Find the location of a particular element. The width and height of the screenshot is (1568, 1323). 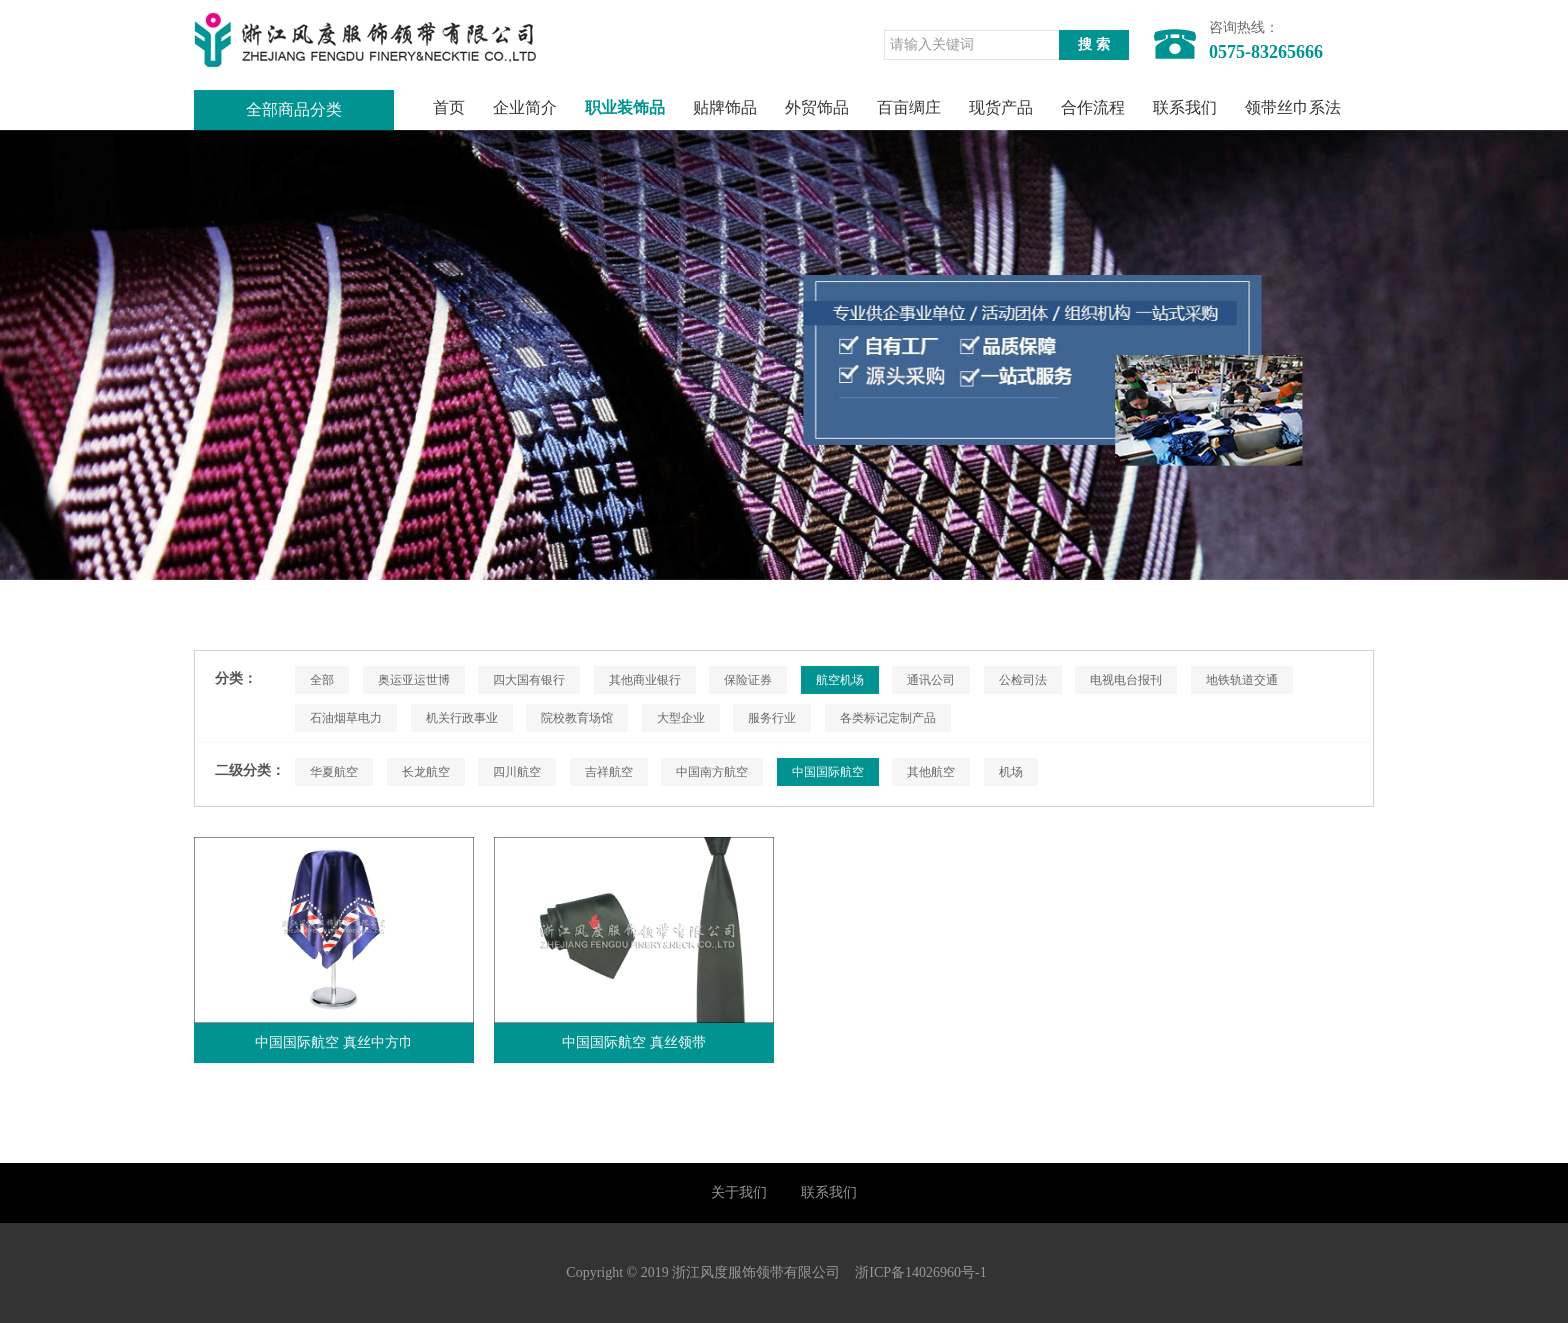

吉祥航空 is located at coordinates (609, 772).